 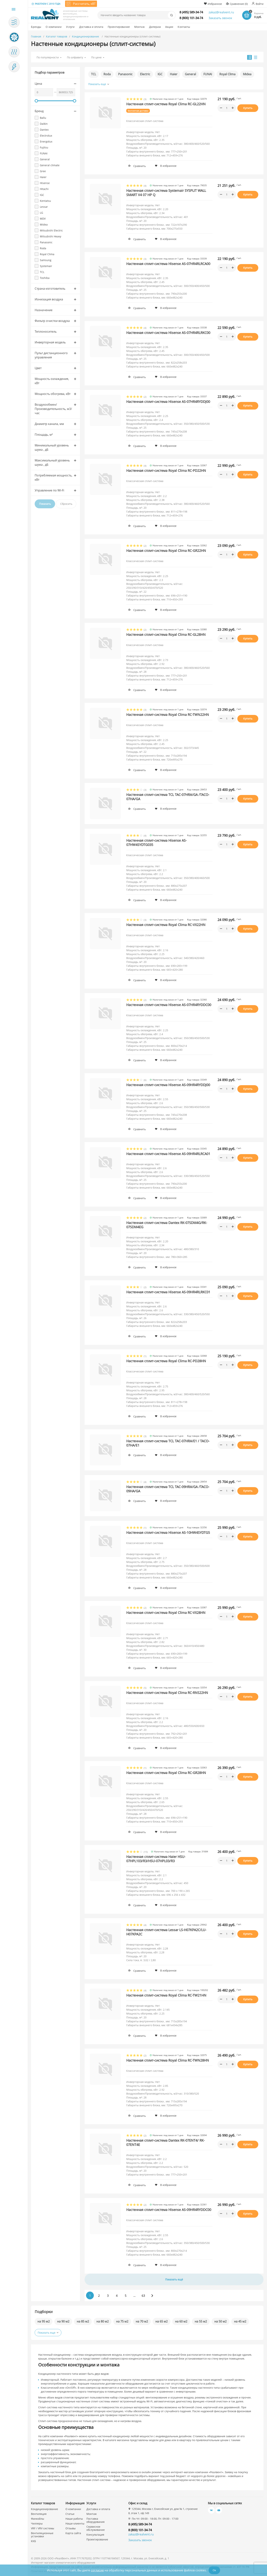 I want to click on Теплоноситель, so click(x=46, y=331).